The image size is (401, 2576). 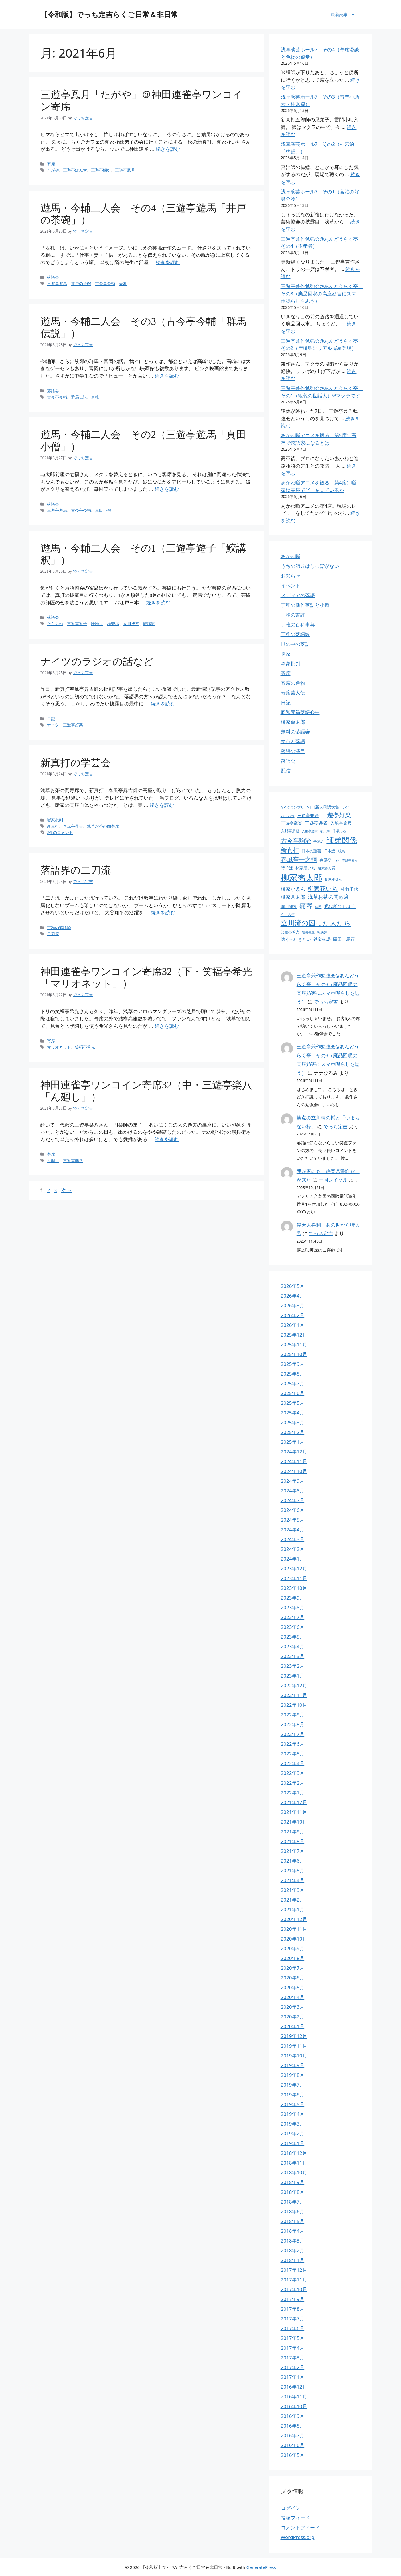 What do you see at coordinates (294, 2046) in the screenshot?
I see `2019年11月` at bounding box center [294, 2046].